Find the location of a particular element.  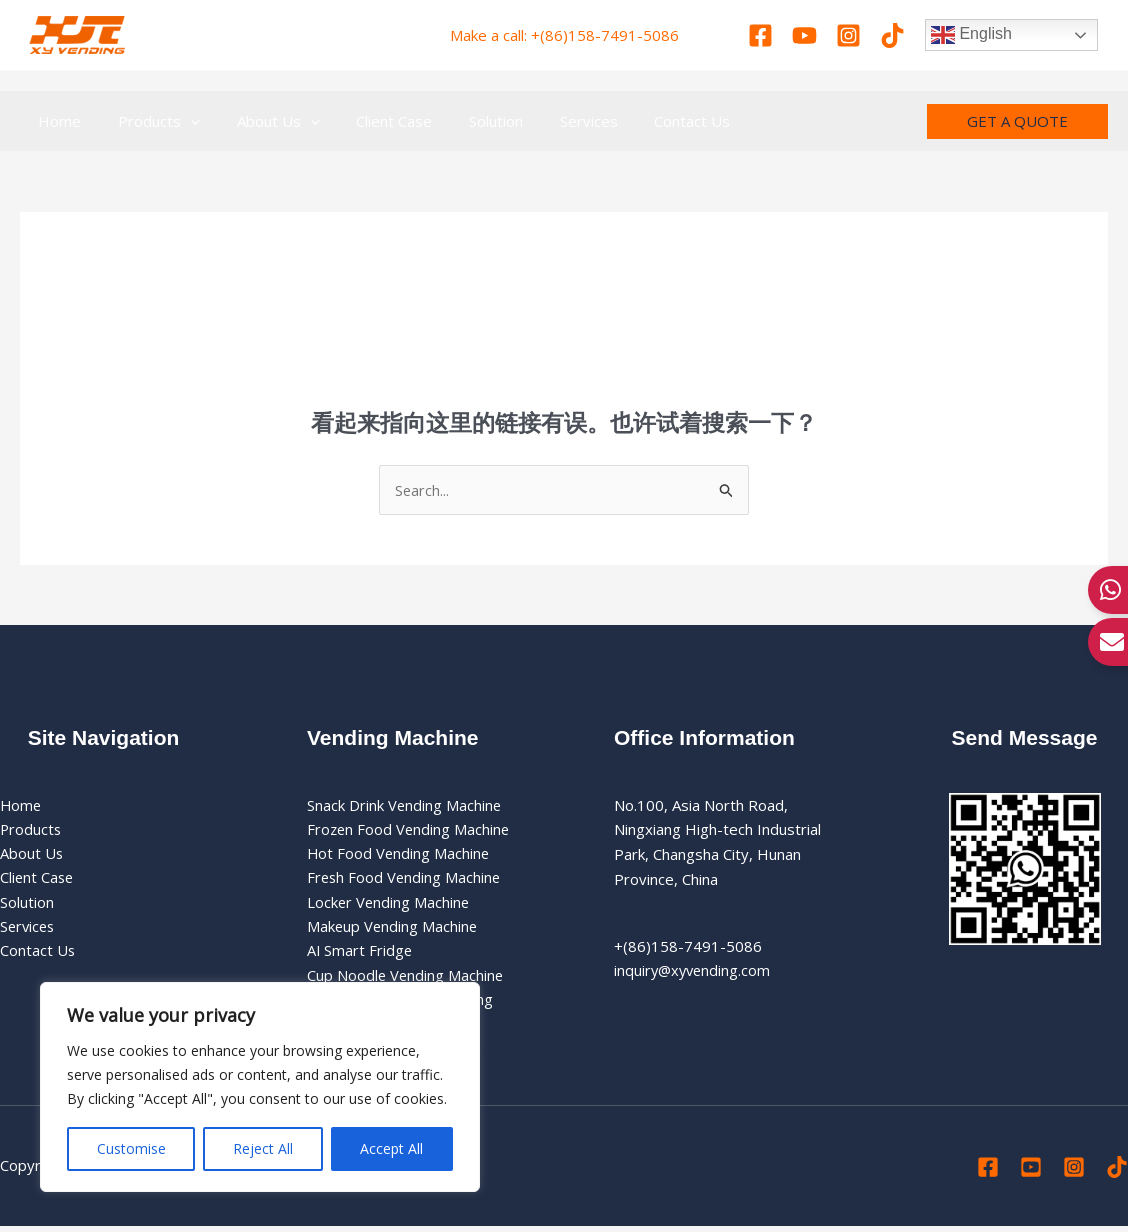

Locker Vending Machine is located at coordinates (389, 904).